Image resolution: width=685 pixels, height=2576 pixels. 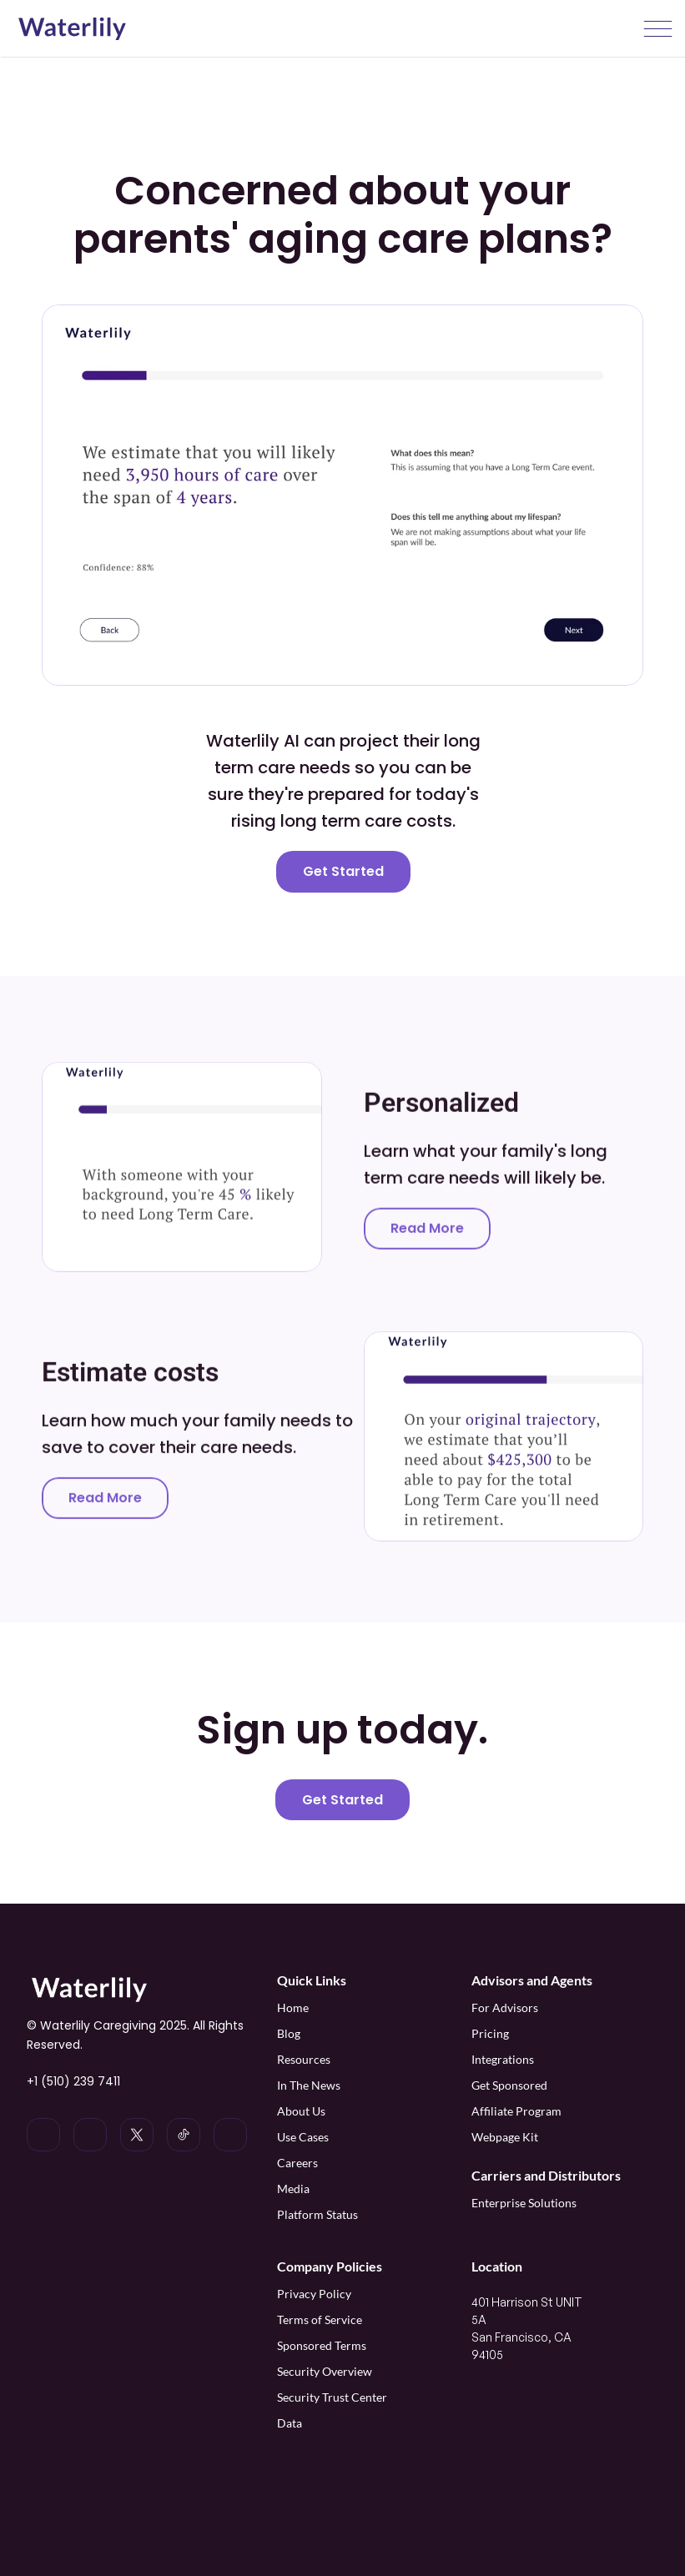 I want to click on Sponsored Terms, so click(x=321, y=2345).